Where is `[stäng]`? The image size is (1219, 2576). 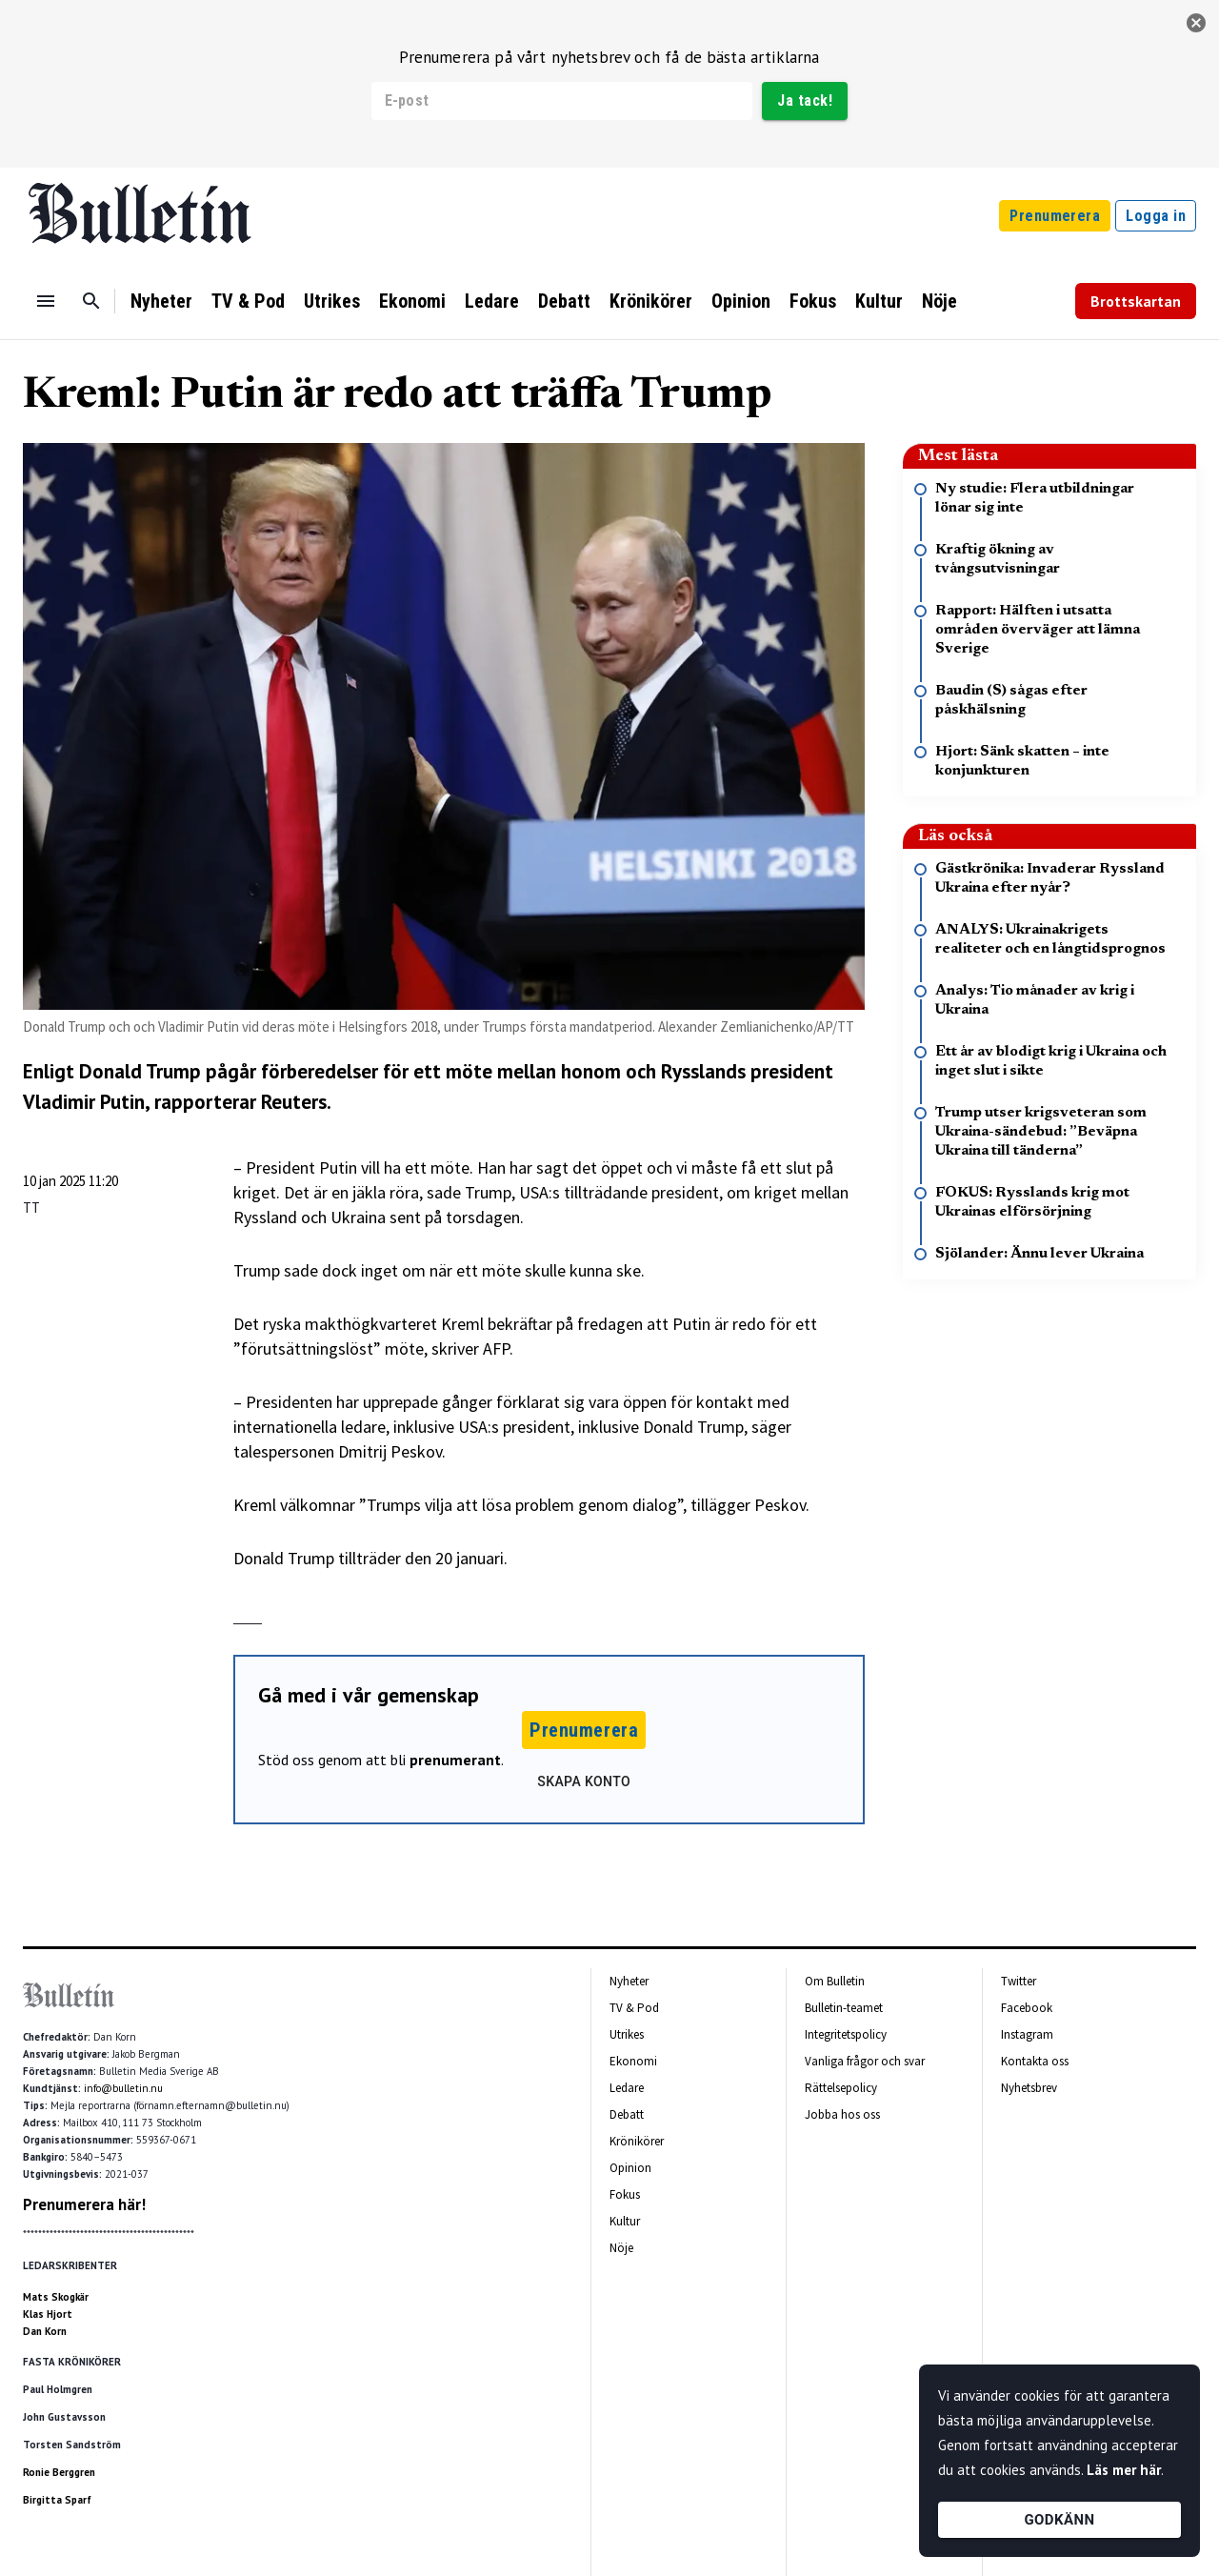
[stäng] is located at coordinates (1196, 23).